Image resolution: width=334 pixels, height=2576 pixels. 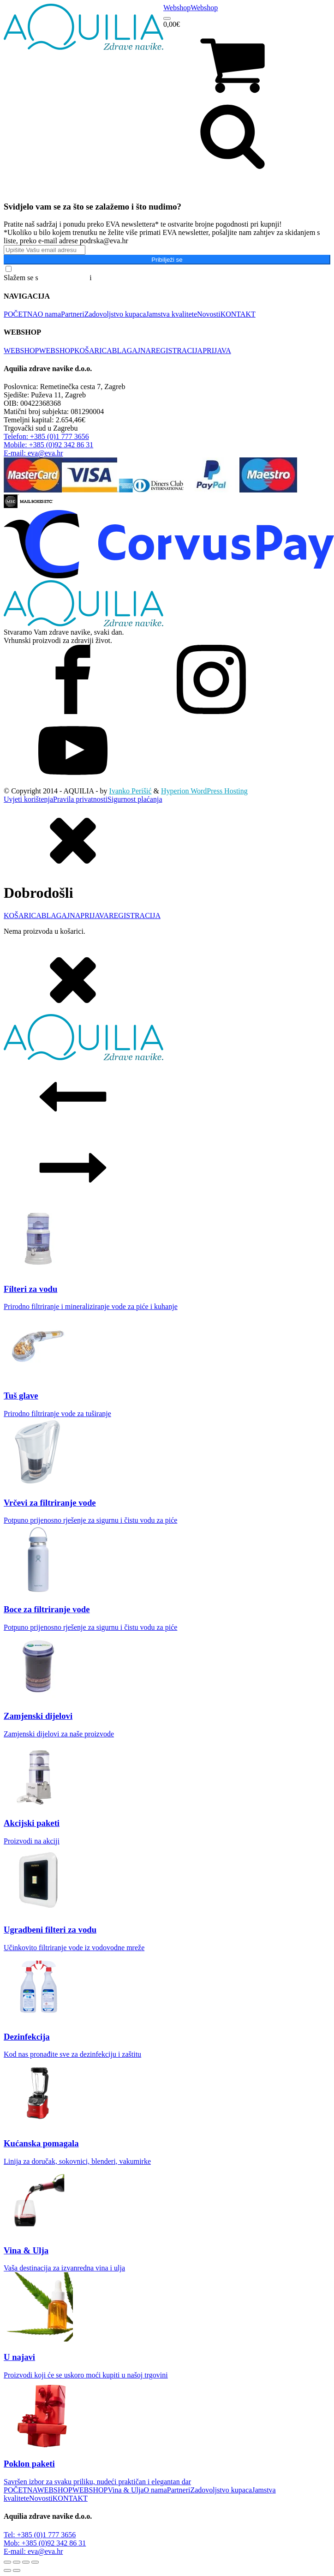 I want to click on KONTAKT, so click(x=238, y=314).